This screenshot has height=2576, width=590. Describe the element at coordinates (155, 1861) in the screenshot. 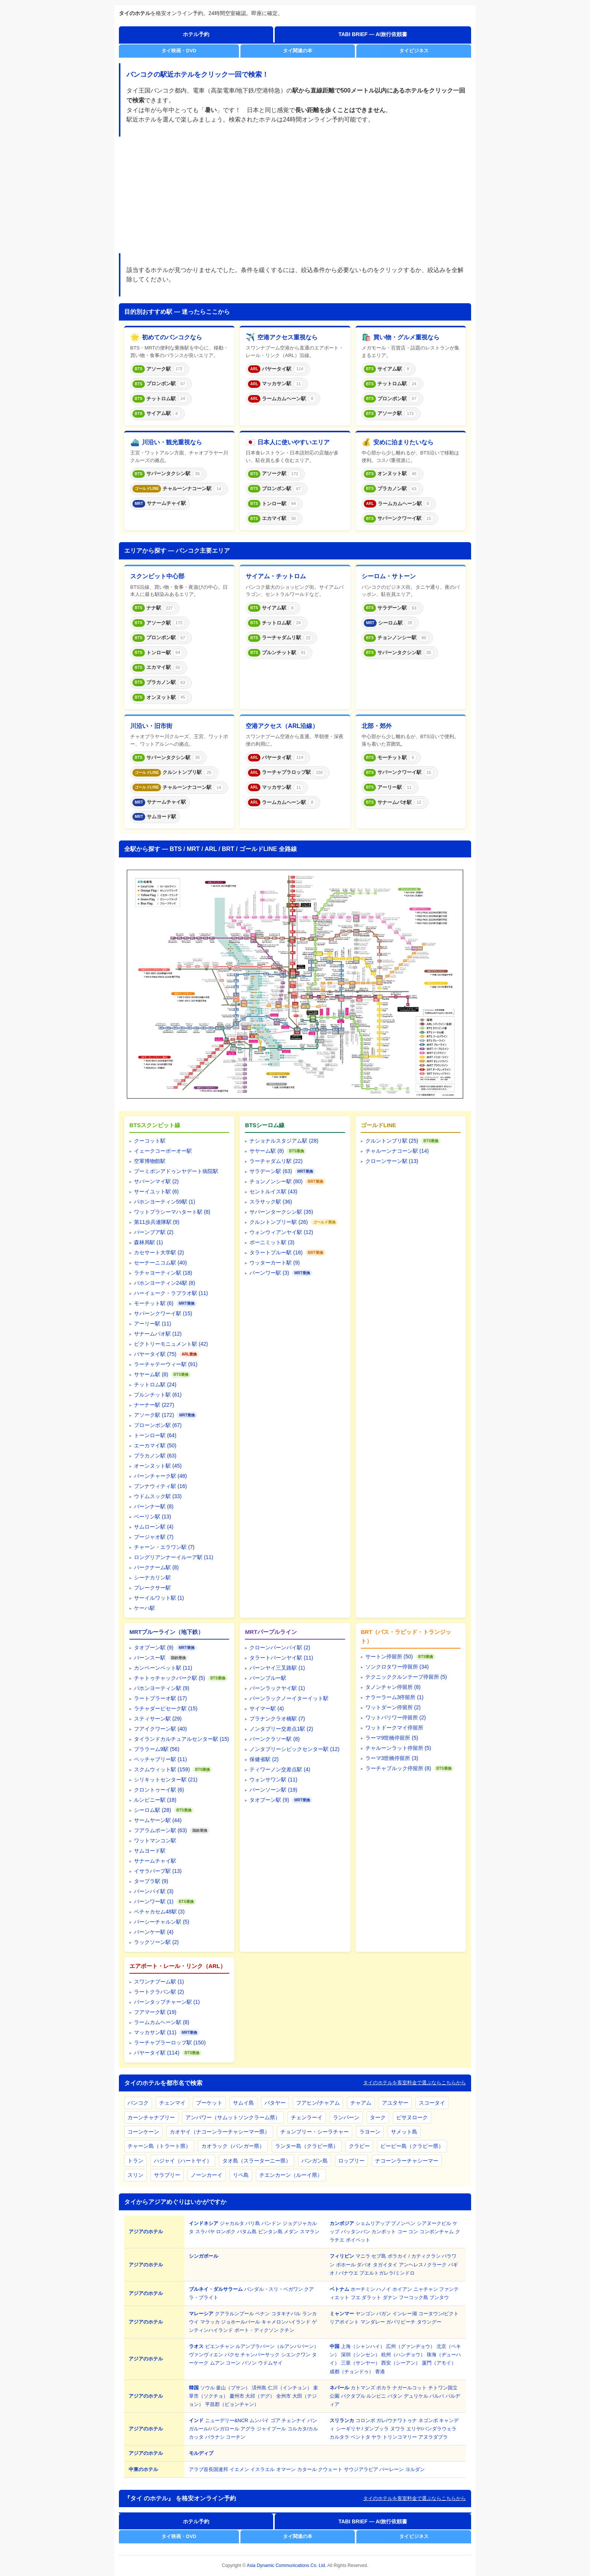

I see `サナームチャイ駅` at that location.